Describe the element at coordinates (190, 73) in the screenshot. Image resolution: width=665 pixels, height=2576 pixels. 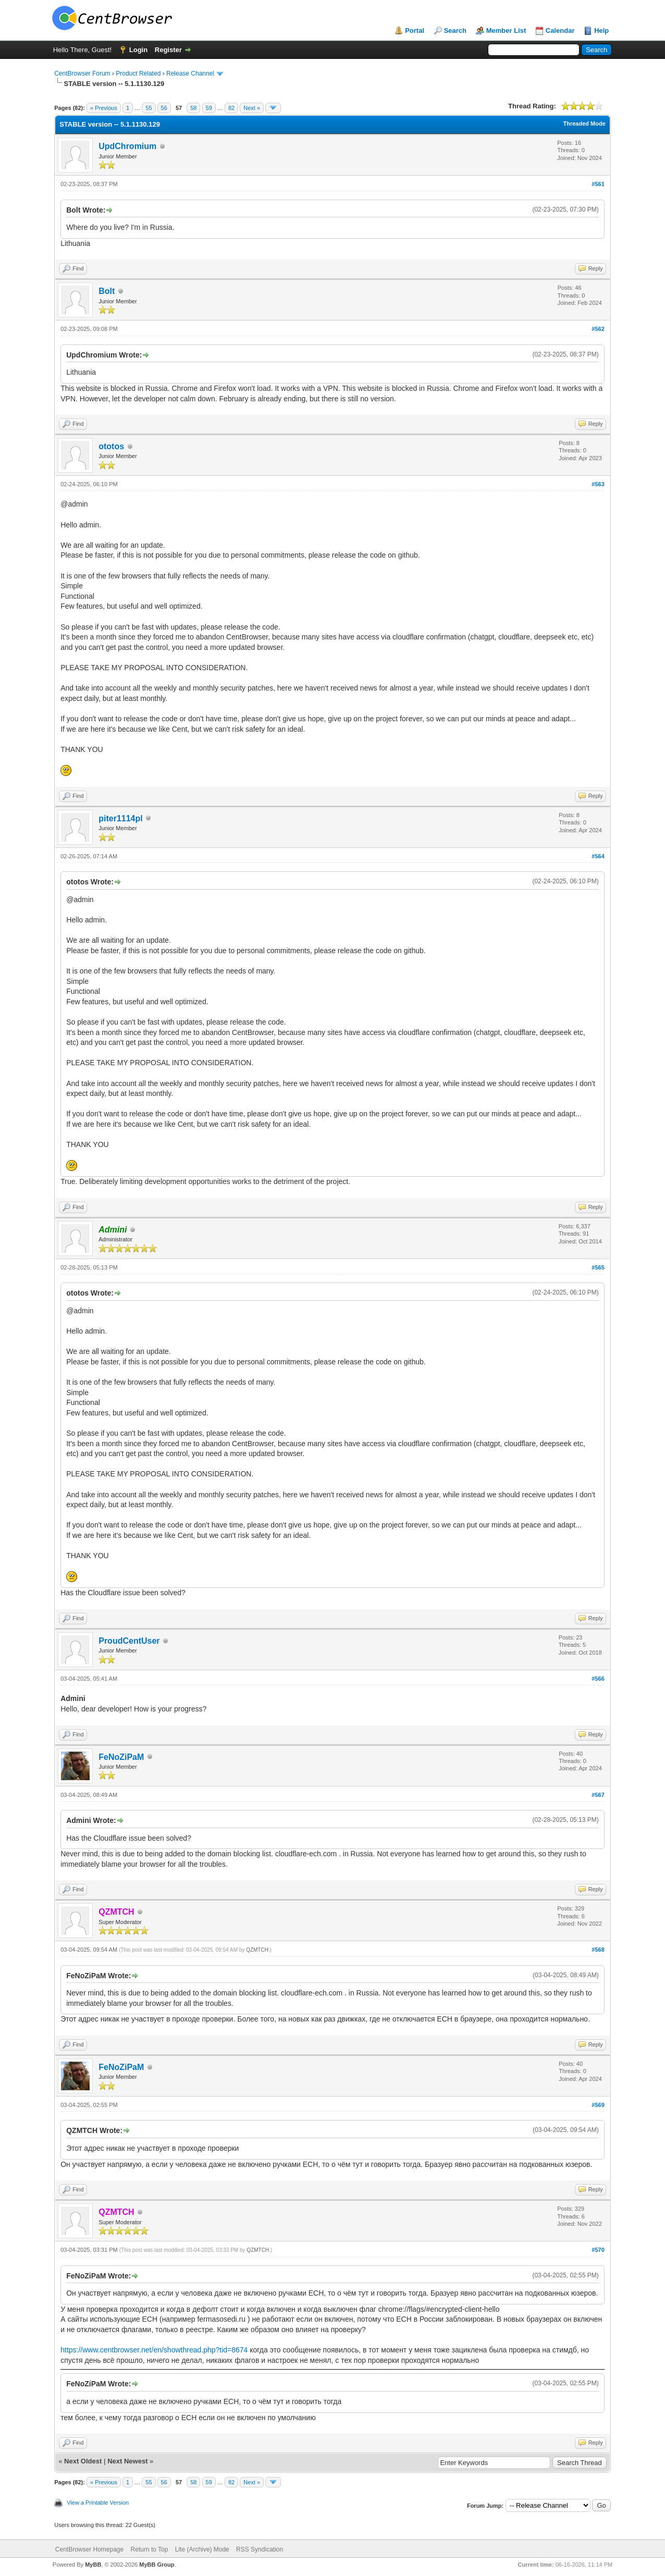
I see `Release Channel` at that location.